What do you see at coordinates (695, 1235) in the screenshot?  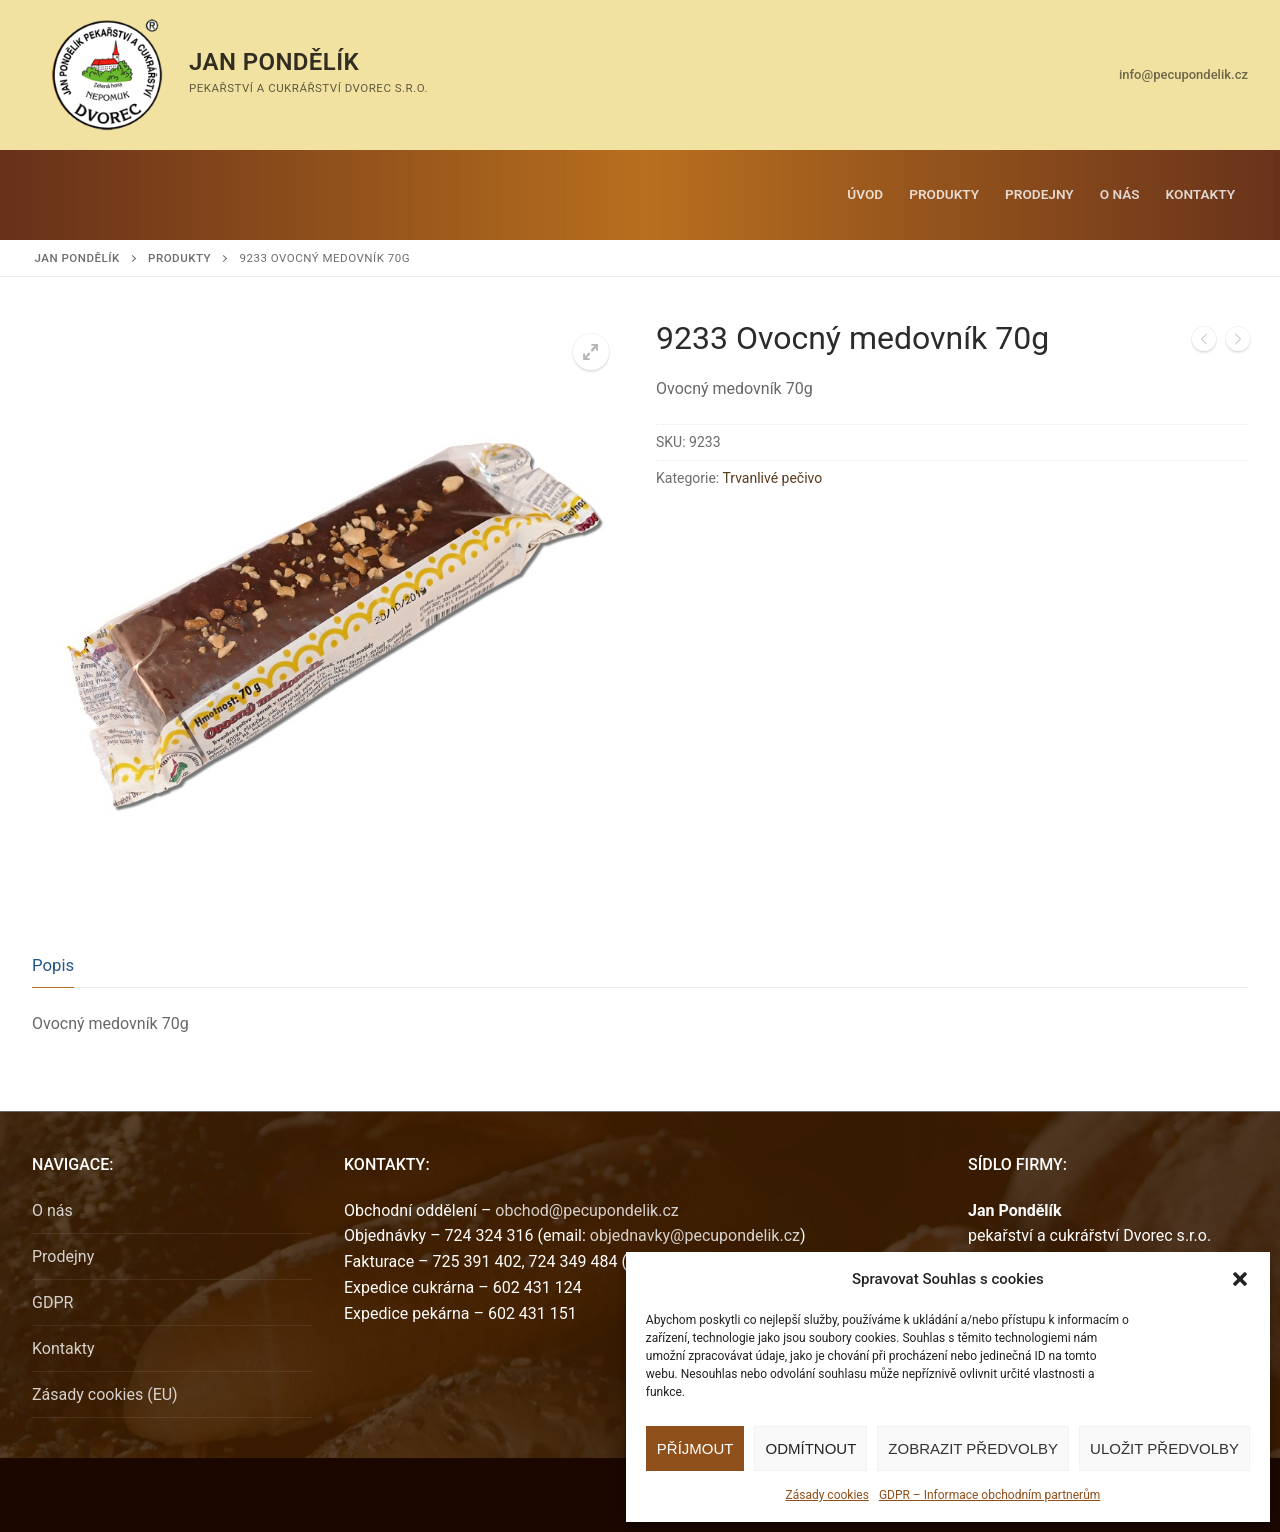 I see `objednavky@pecupondelik.cz` at bounding box center [695, 1235].